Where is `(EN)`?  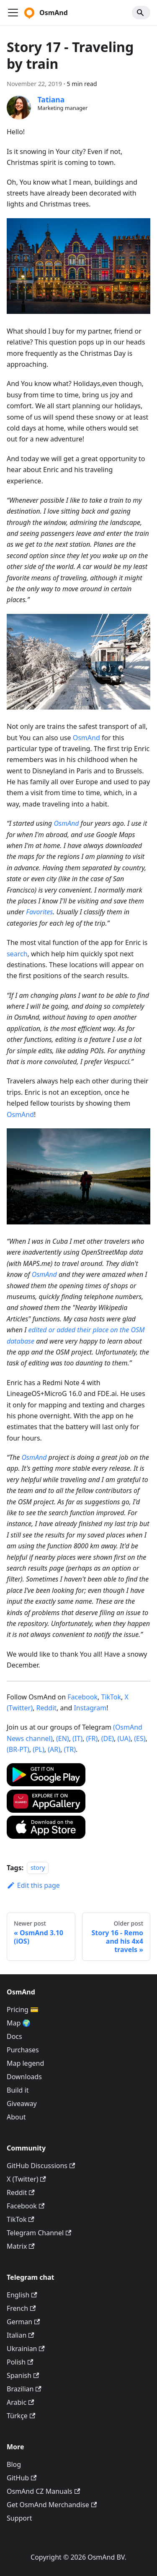 (EN) is located at coordinates (62, 1738).